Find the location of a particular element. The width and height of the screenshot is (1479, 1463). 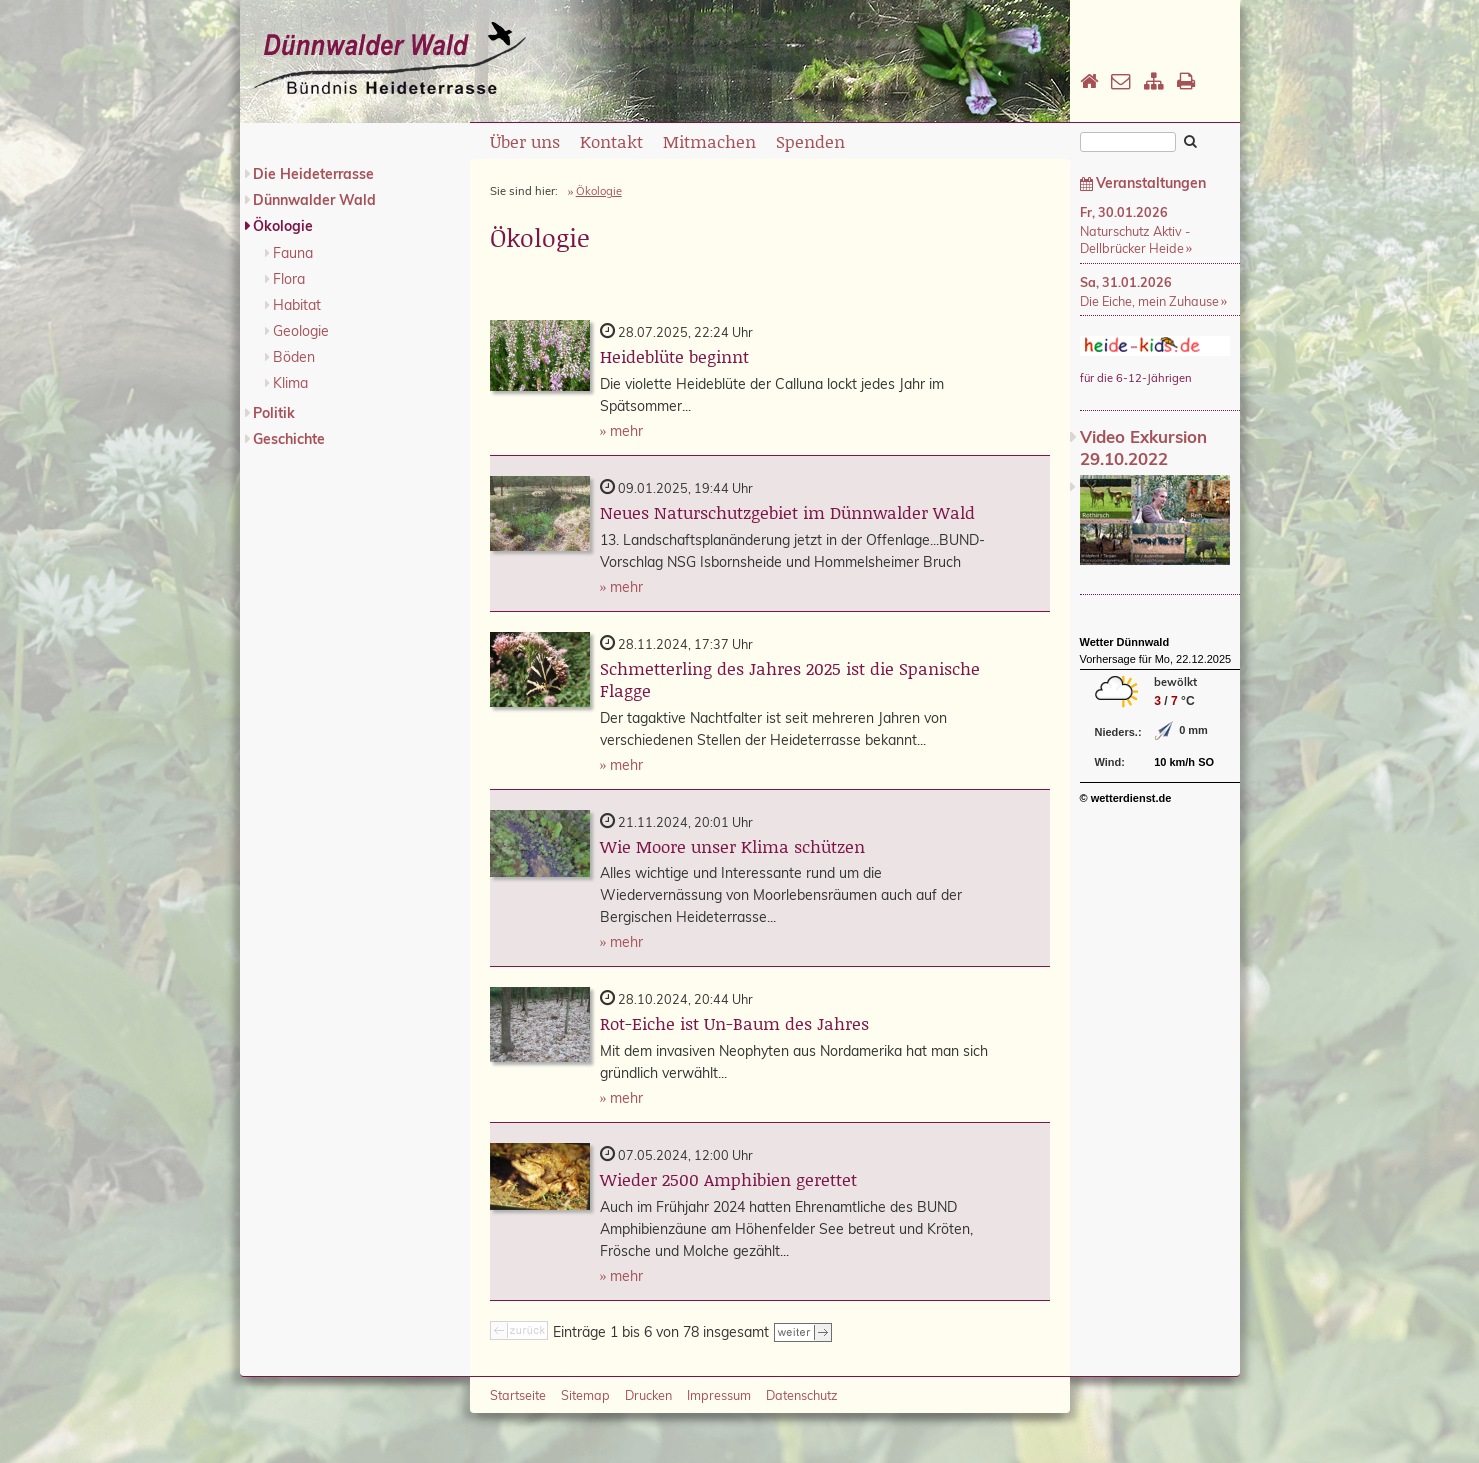

Flora is located at coordinates (289, 279).